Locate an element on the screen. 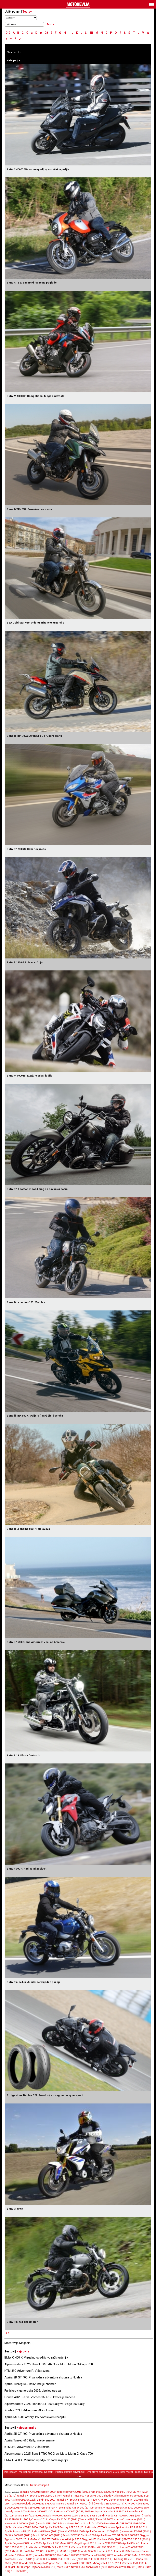 The height and width of the screenshot is (2576, 156). BMW K 1600 GT (2011.) is located at coordinates (18, 2535).